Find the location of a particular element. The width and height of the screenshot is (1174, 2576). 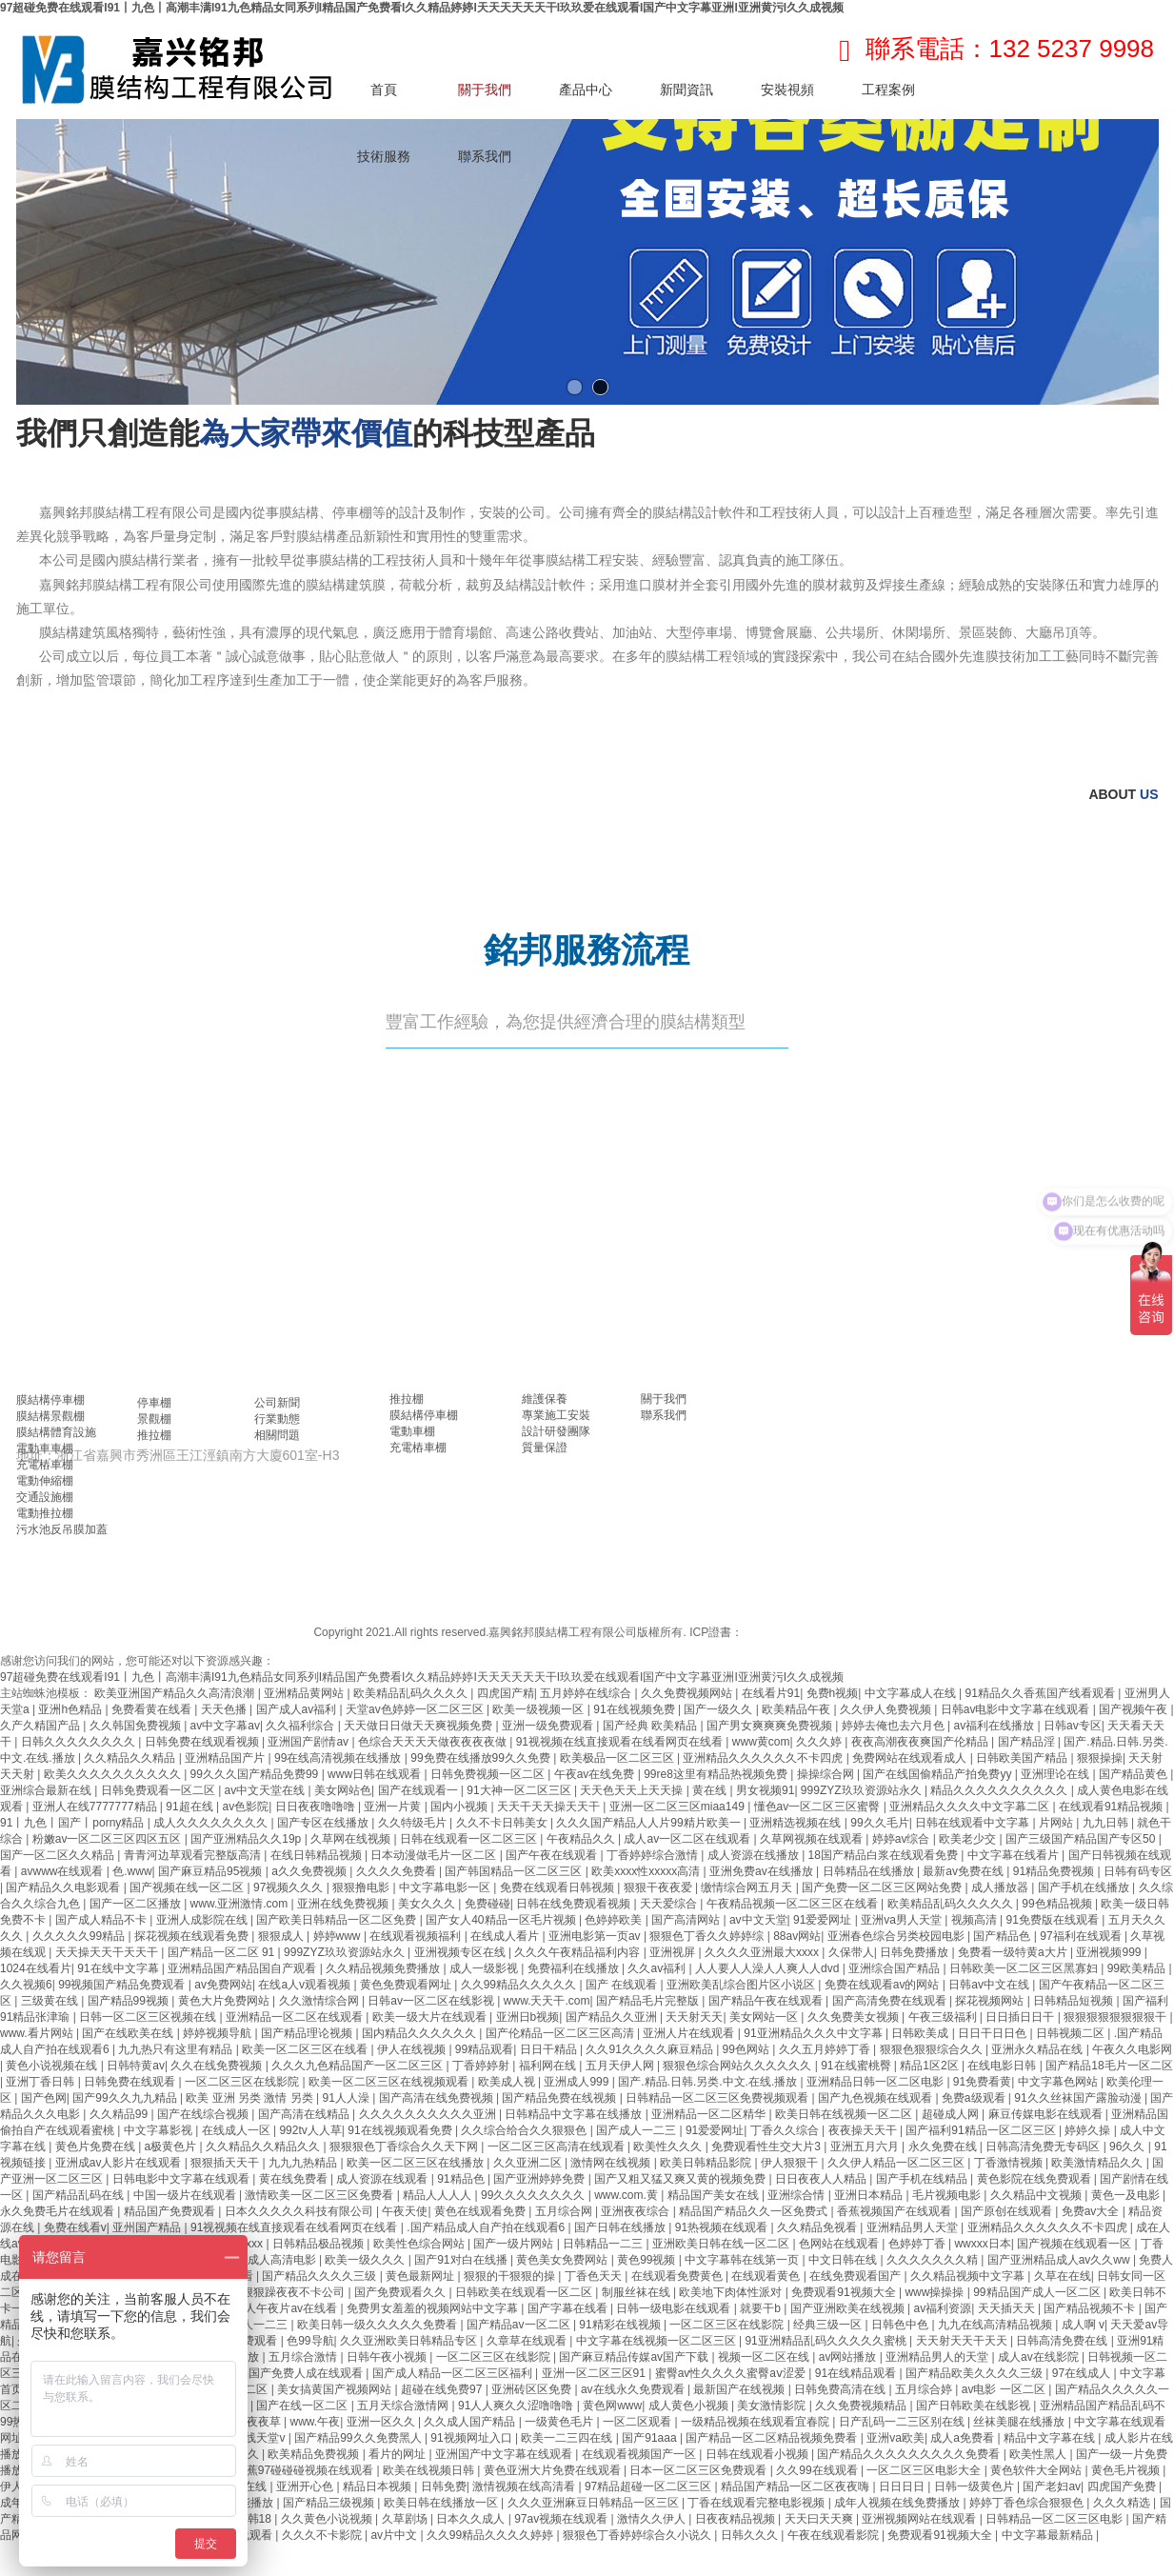

中文字幕成人在线 is located at coordinates (912, 1693).